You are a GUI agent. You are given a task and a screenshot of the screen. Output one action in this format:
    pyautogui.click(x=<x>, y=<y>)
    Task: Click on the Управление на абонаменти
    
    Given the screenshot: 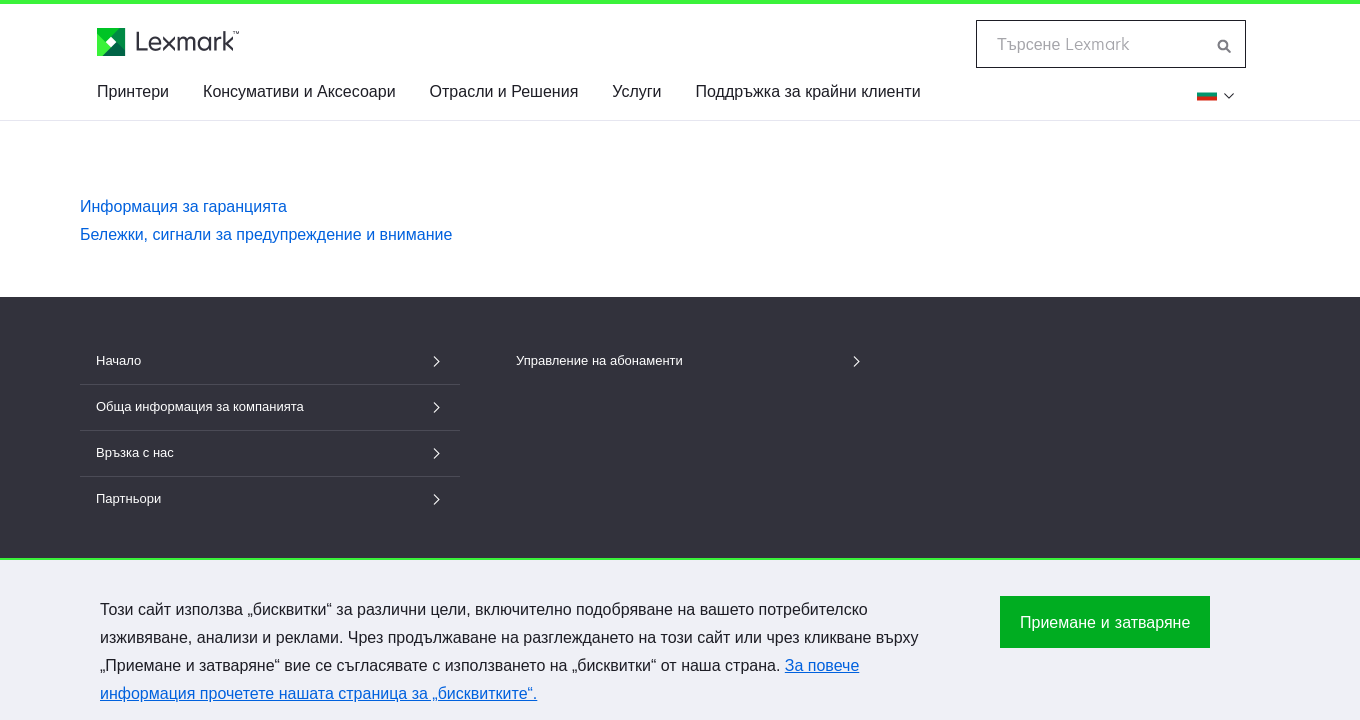 What is the action you would take?
    pyautogui.click(x=690, y=360)
    